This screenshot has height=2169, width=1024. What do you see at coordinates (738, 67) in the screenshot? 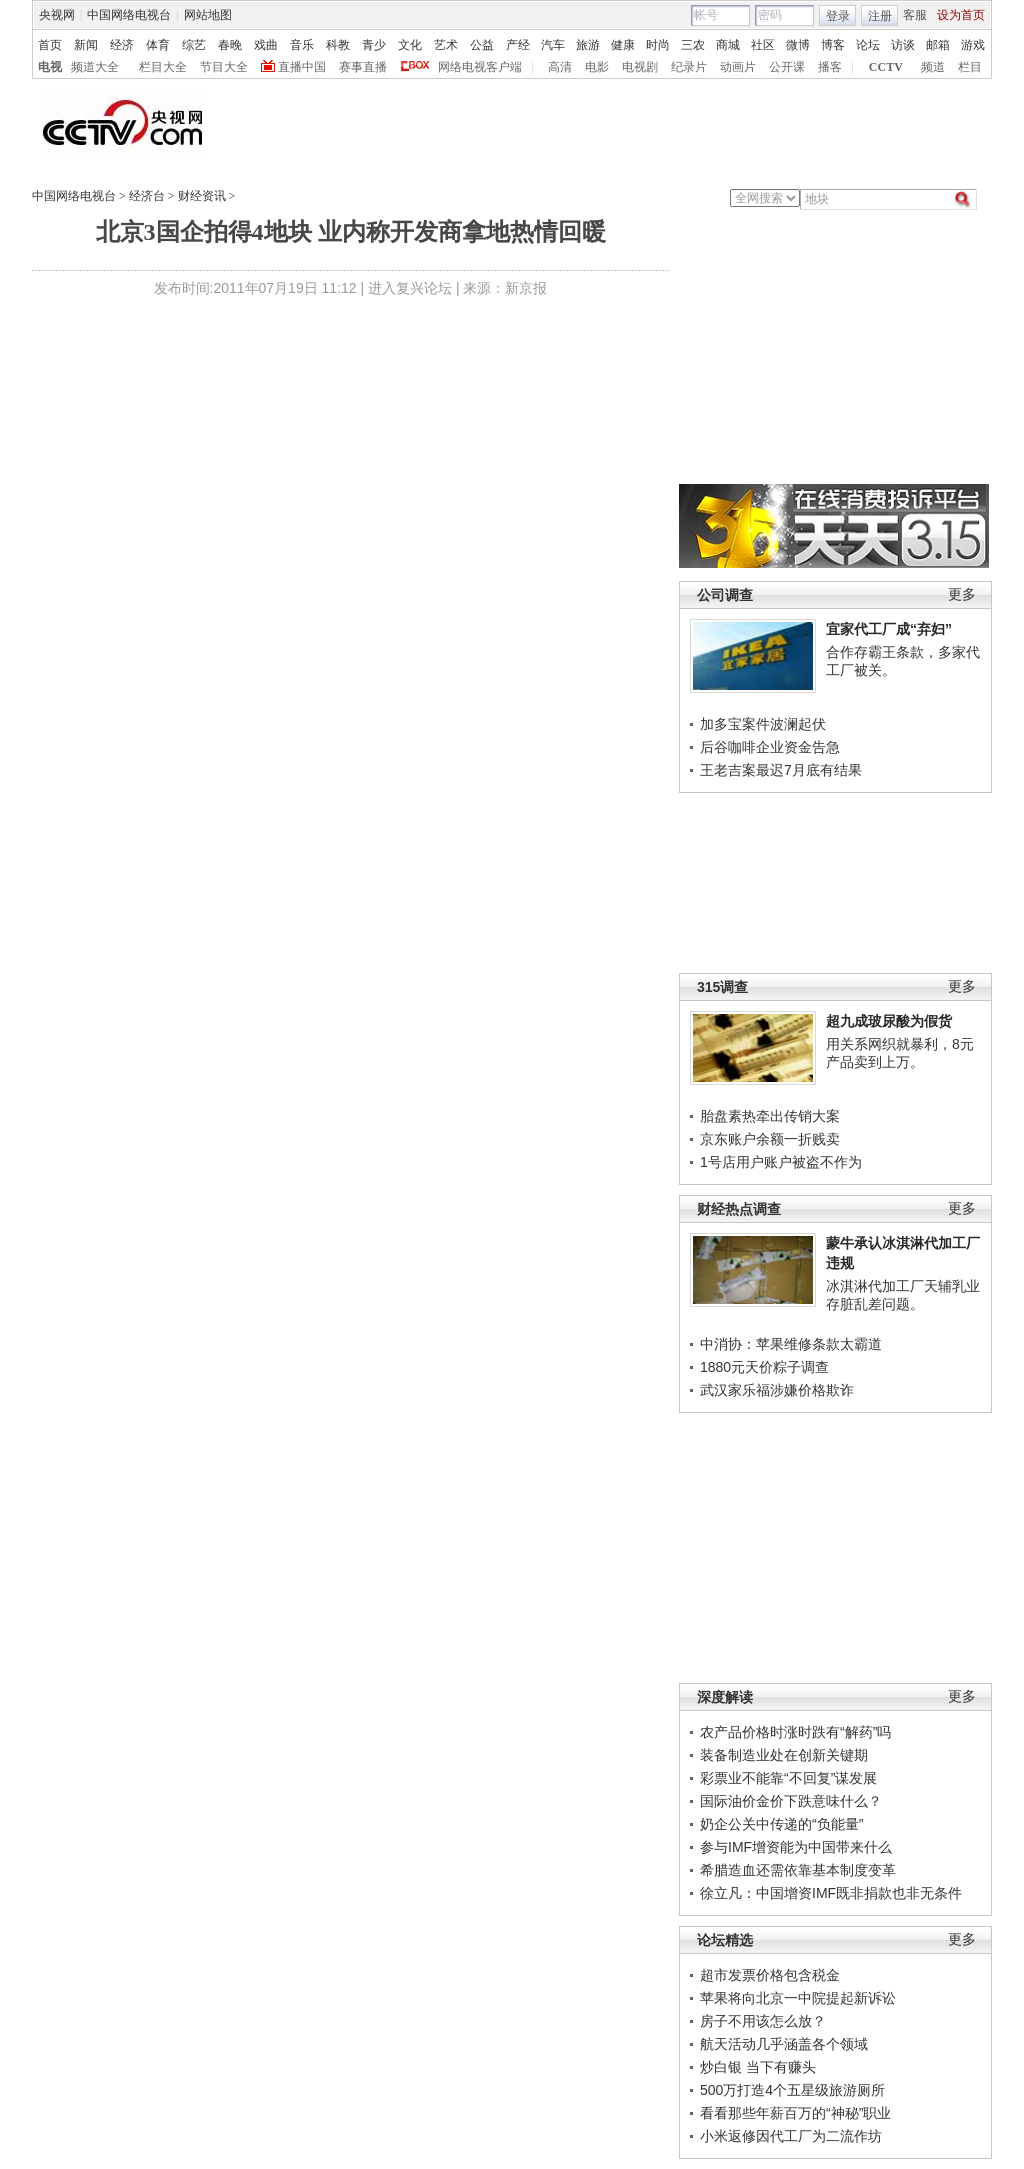
I see `动画片` at bounding box center [738, 67].